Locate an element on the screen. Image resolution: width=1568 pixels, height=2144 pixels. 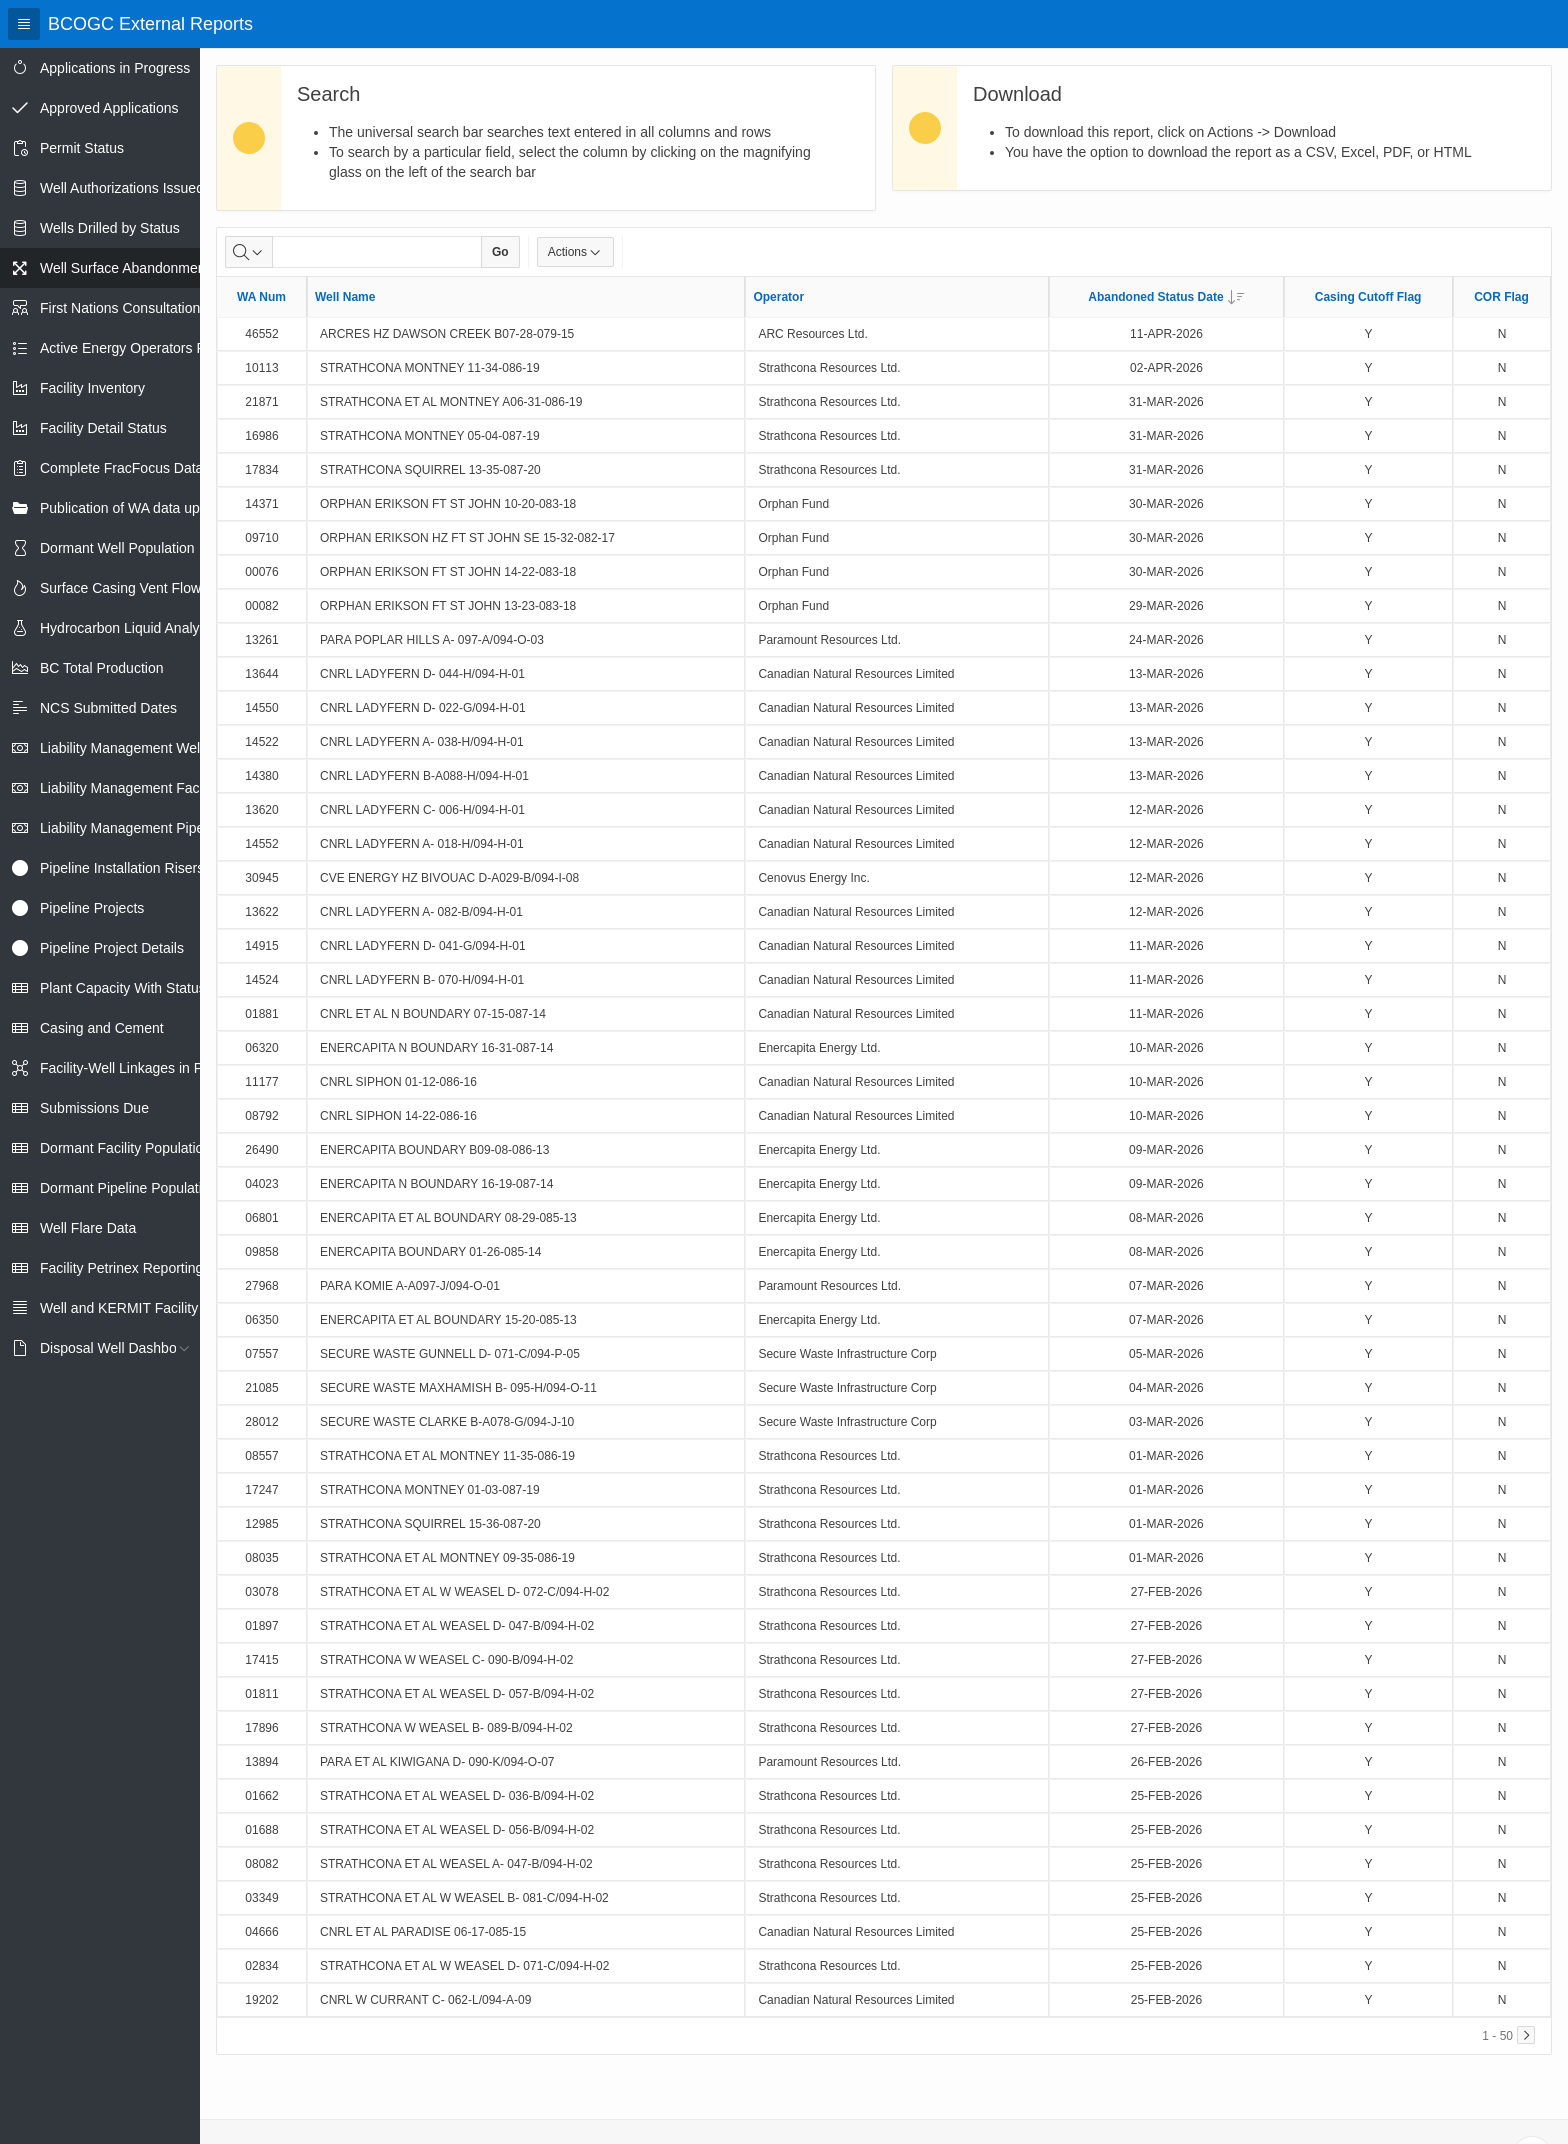
Plant Capacity With Status [treeitem] is located at coordinates (123, 988).